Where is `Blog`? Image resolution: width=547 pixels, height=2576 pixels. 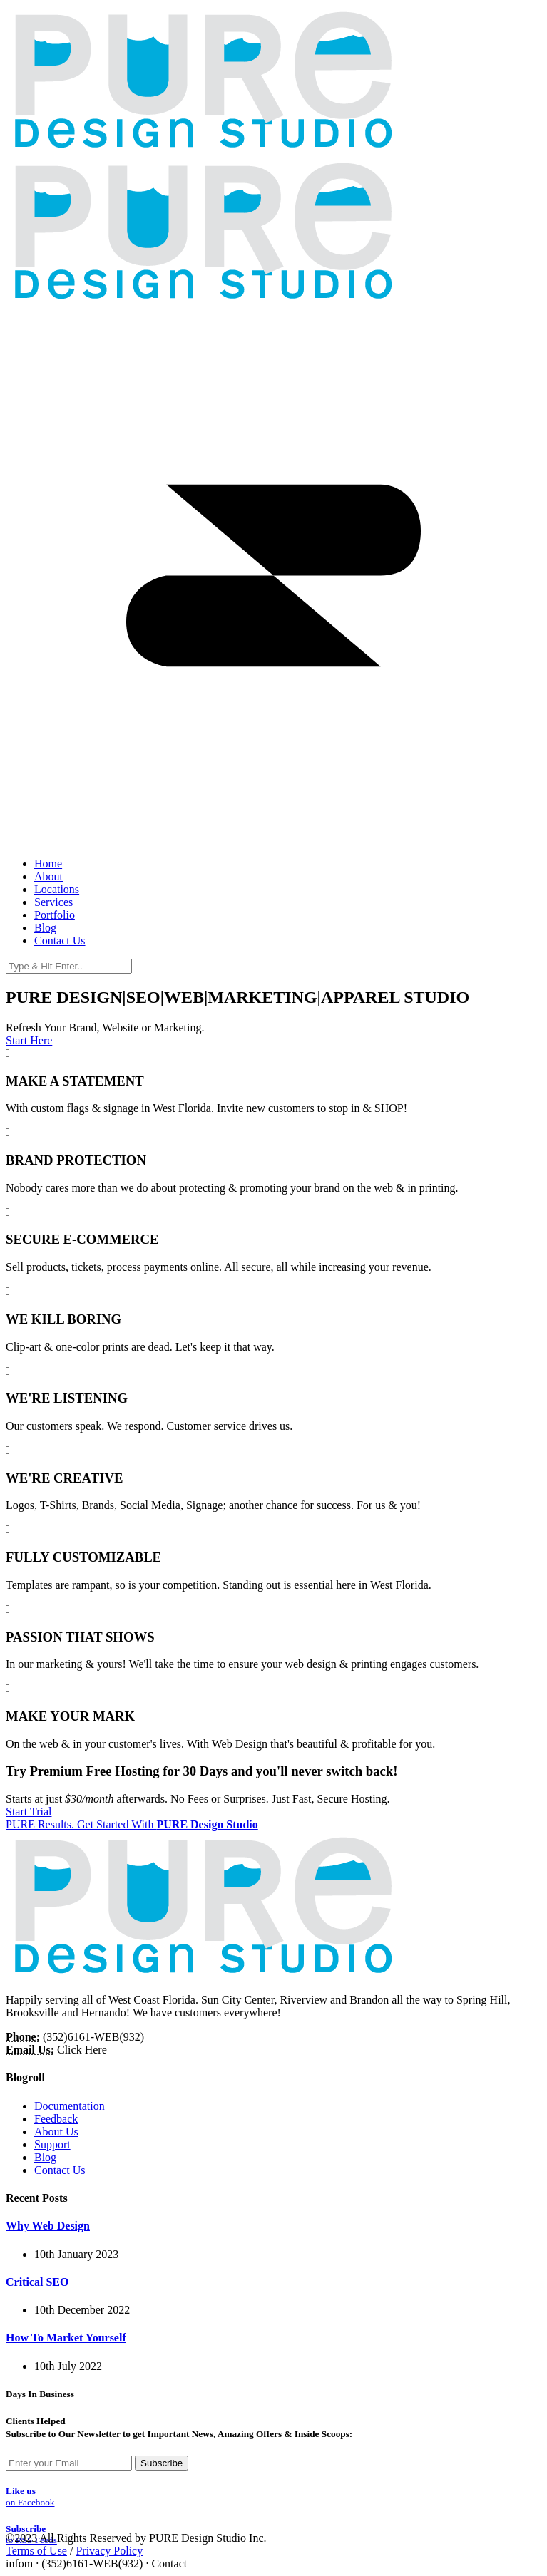
Blog is located at coordinates (45, 2157).